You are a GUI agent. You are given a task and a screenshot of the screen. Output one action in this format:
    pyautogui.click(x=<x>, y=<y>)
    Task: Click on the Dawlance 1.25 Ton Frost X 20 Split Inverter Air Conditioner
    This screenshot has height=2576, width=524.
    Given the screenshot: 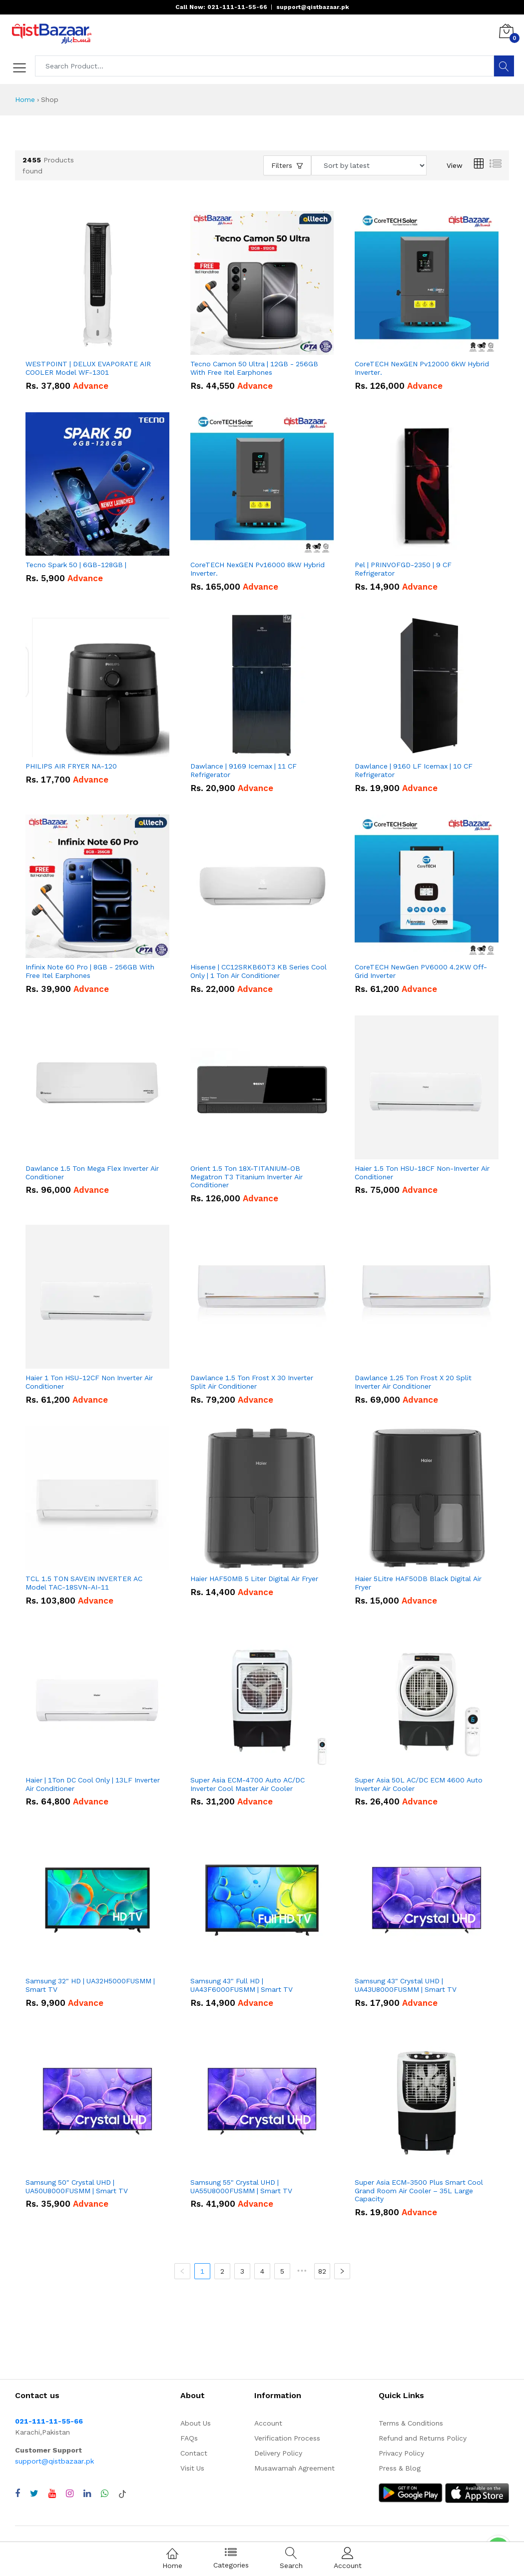 What is the action you would take?
    pyautogui.click(x=413, y=1382)
    